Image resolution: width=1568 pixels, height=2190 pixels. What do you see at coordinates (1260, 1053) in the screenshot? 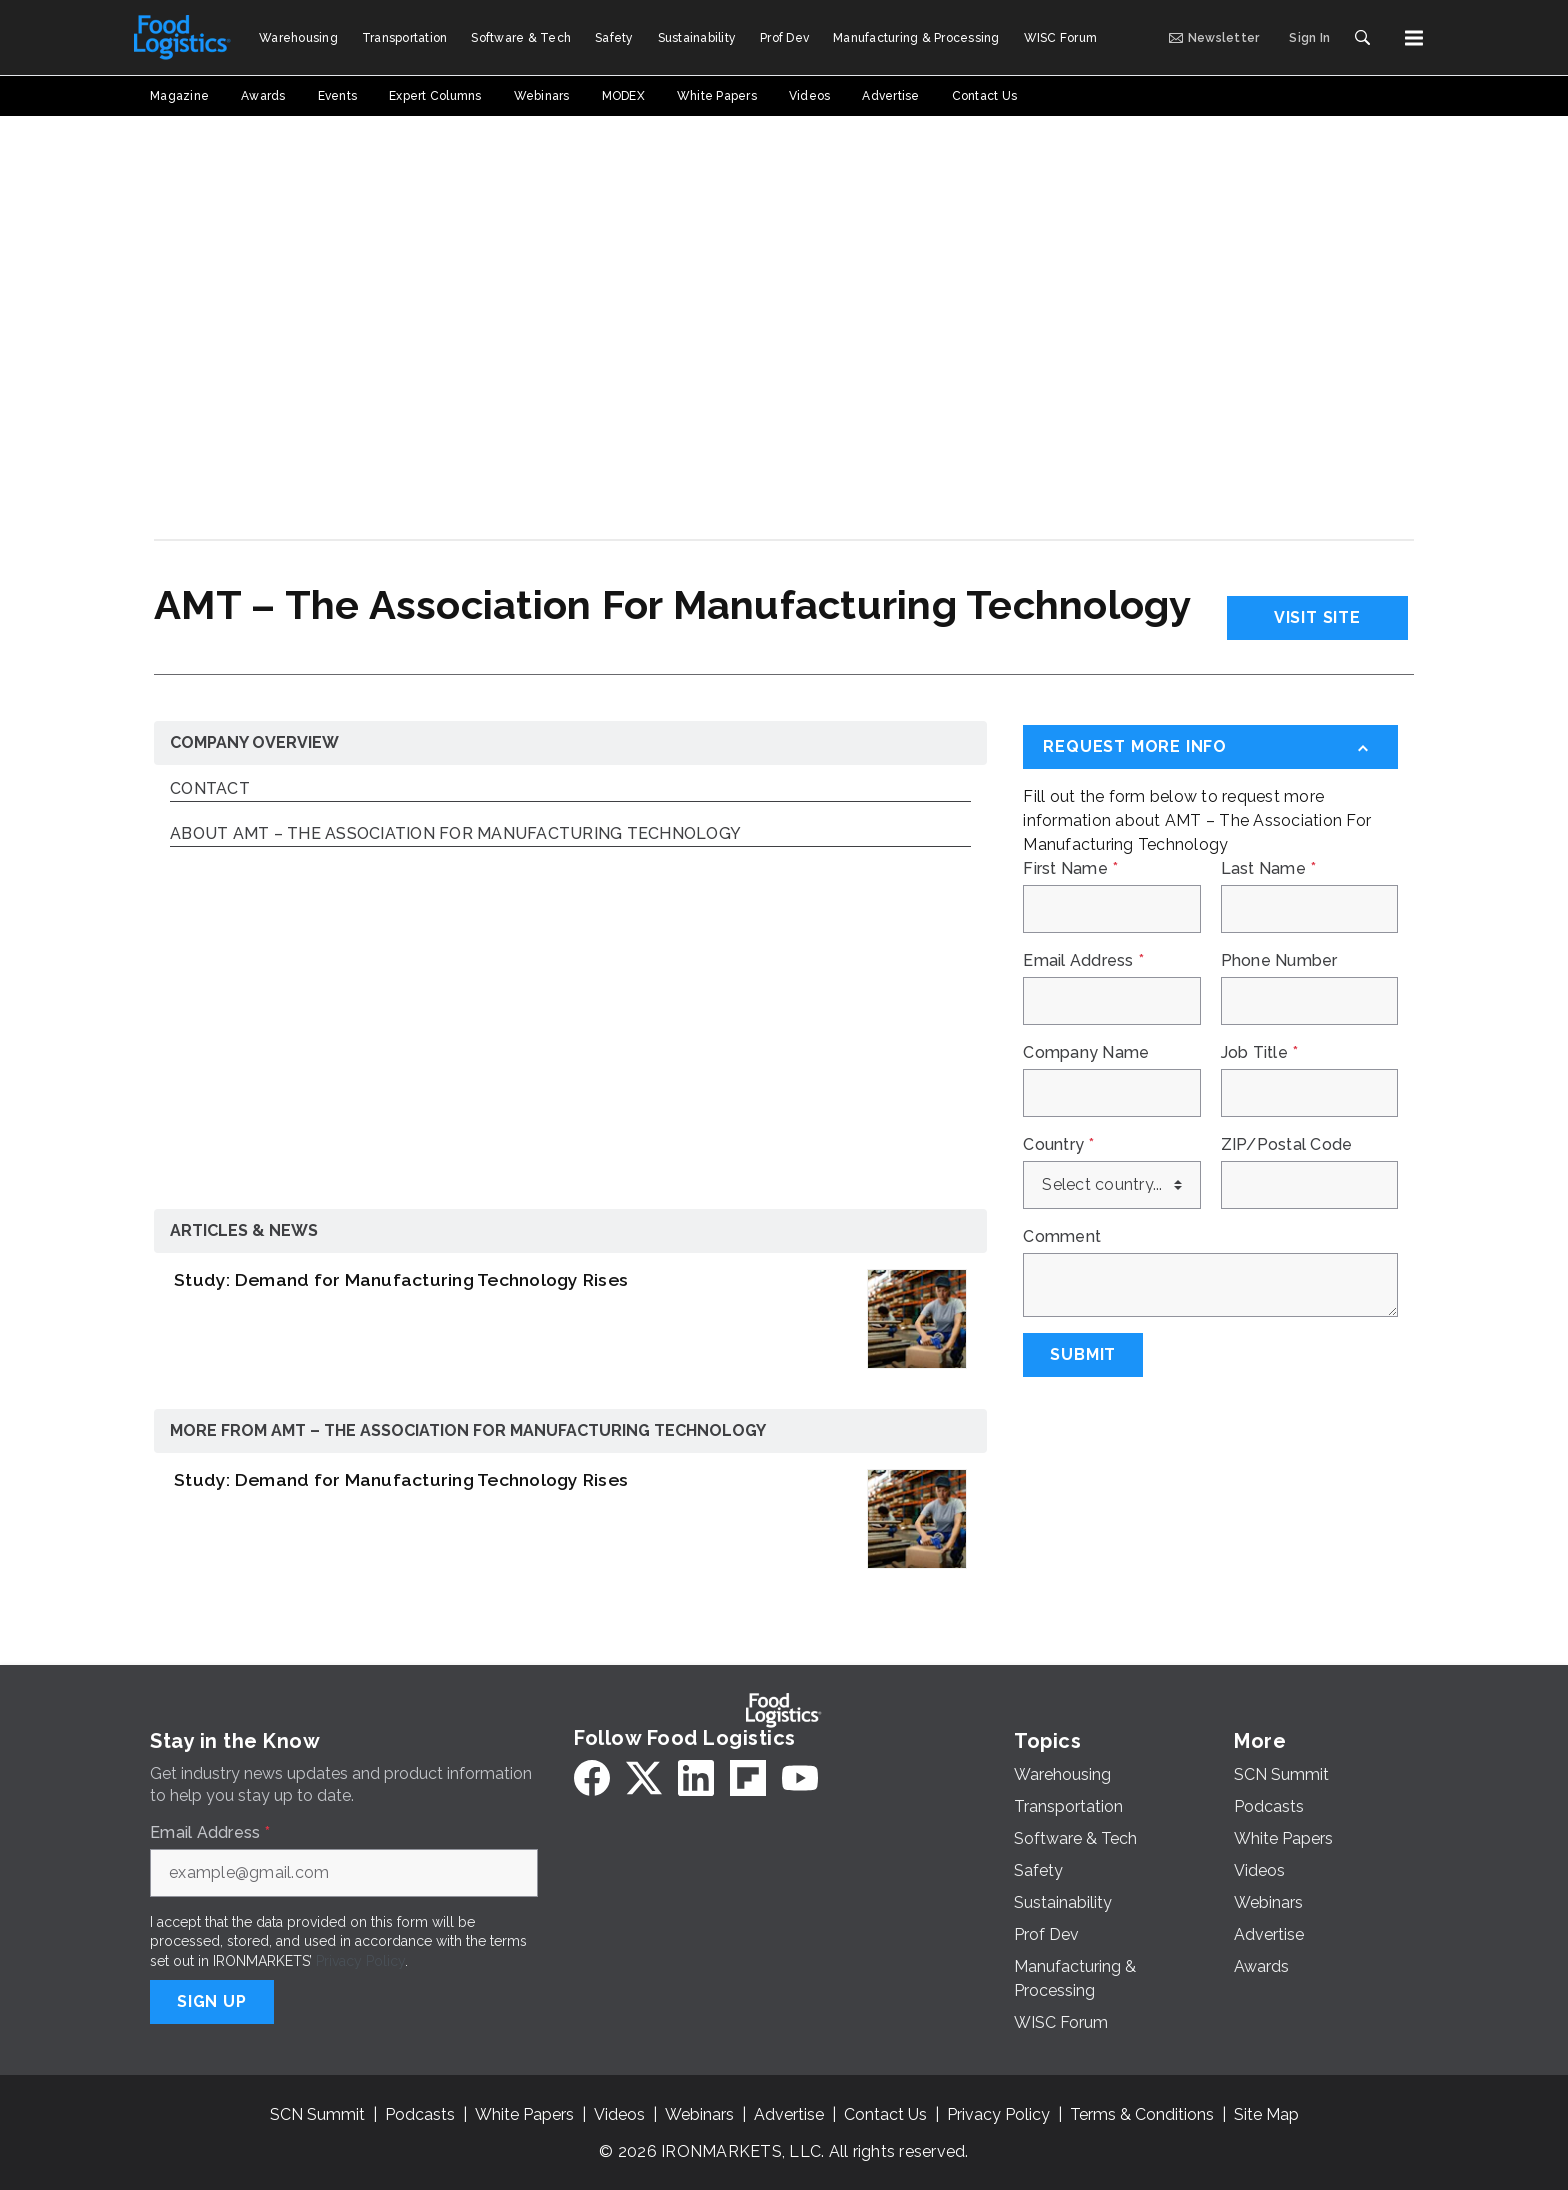
I see `Job Title` at bounding box center [1260, 1053].